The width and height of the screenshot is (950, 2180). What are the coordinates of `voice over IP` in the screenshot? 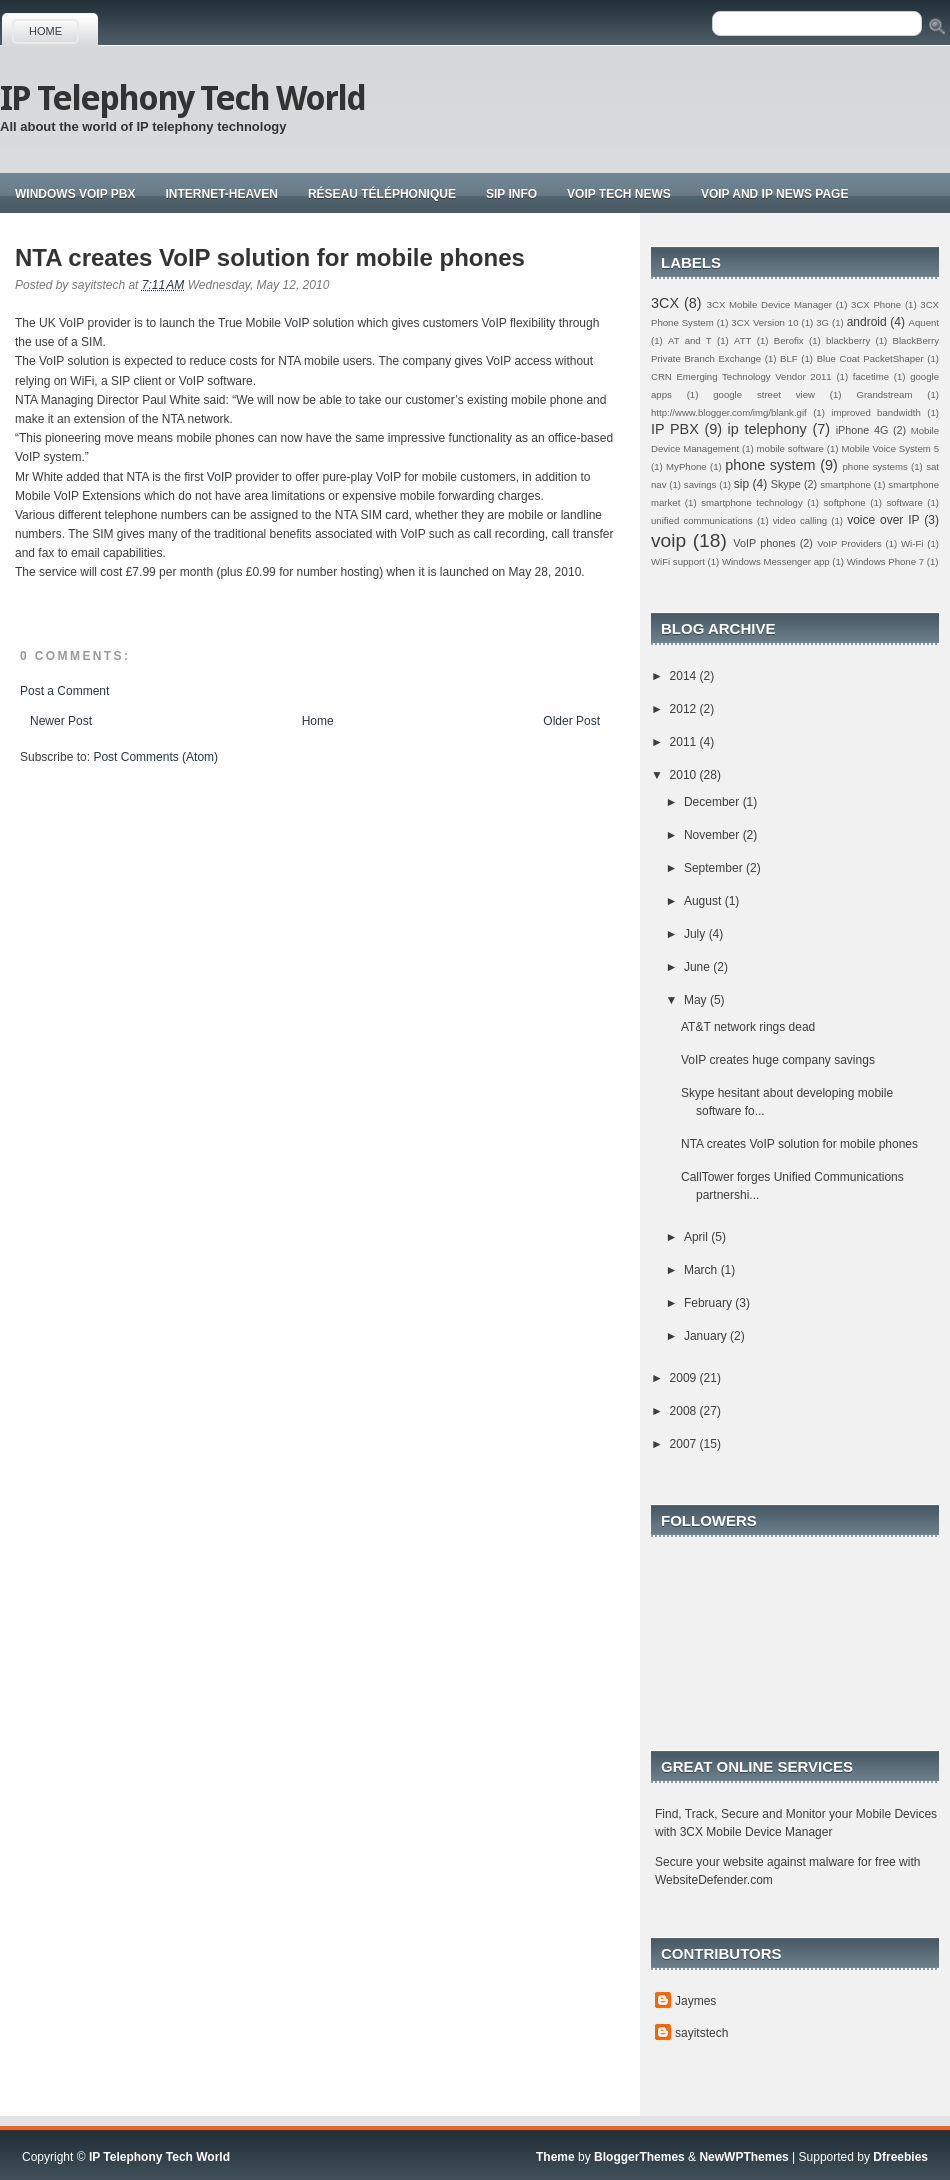 It's located at (883, 520).